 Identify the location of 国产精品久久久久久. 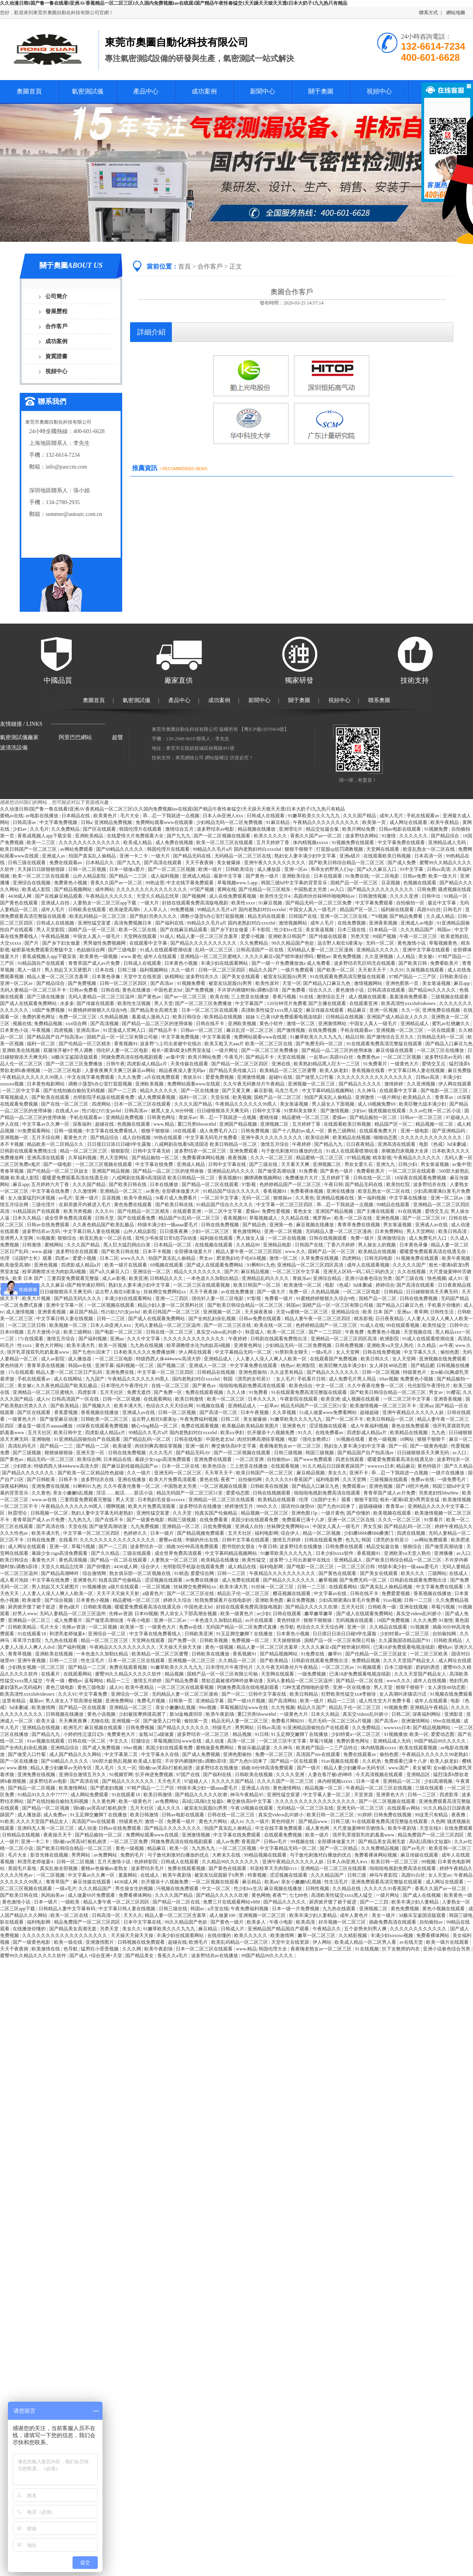
(360, 1084).